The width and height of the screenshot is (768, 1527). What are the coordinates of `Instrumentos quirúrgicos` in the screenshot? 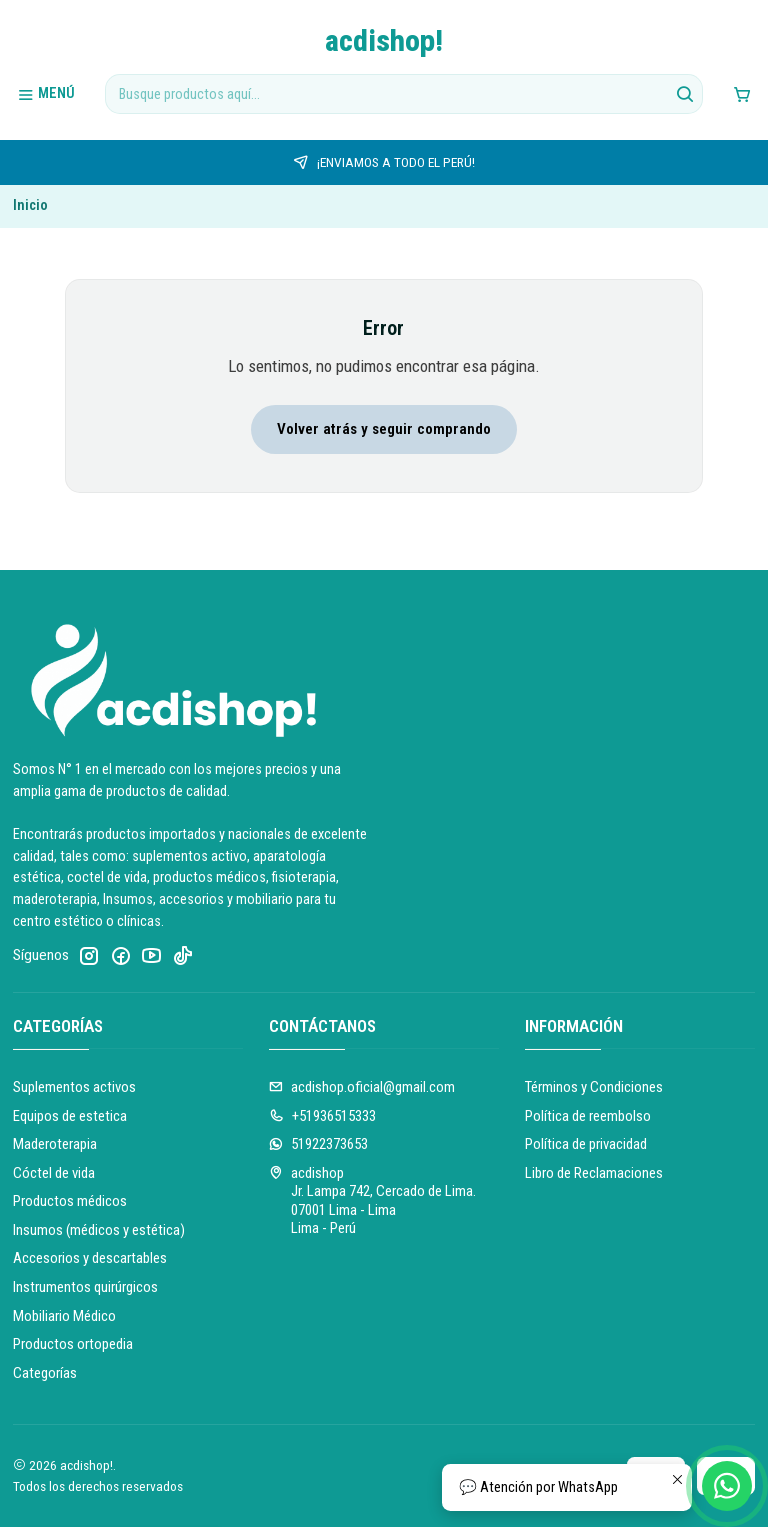 It's located at (85, 1287).